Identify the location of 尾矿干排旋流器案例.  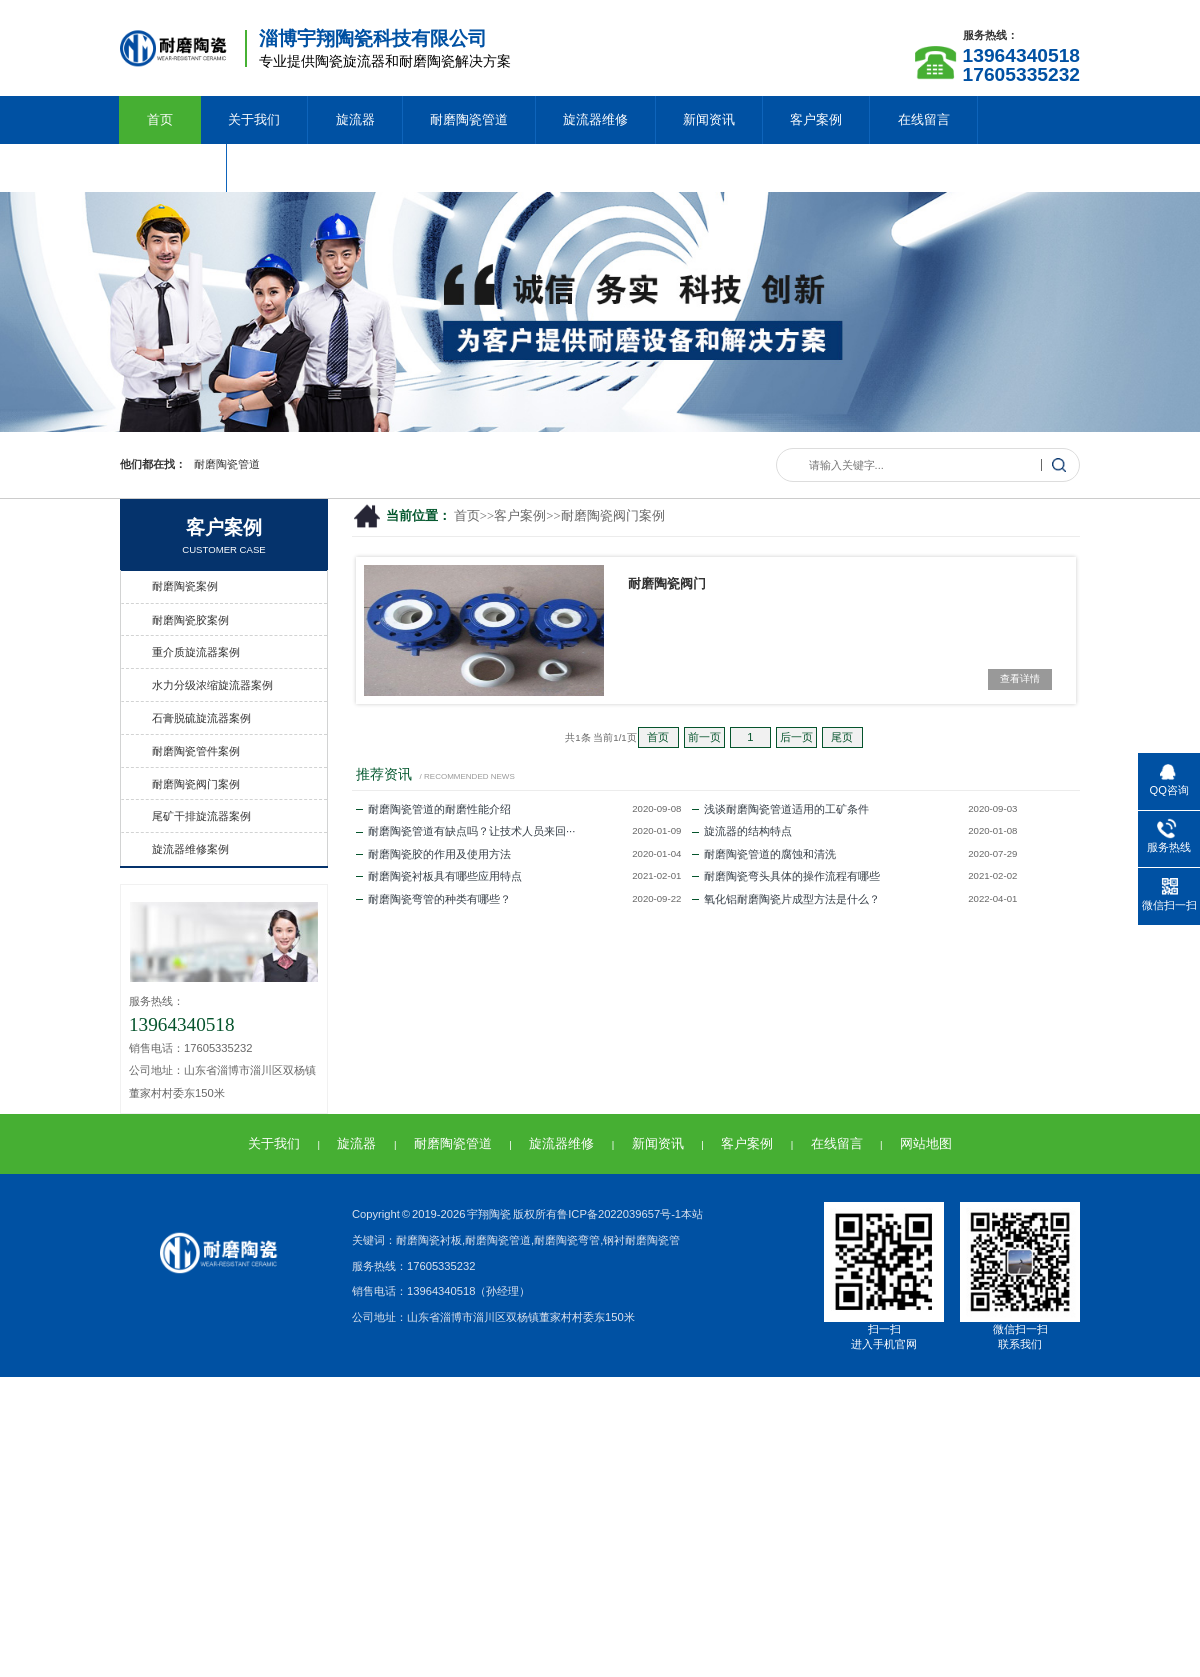
(201, 816).